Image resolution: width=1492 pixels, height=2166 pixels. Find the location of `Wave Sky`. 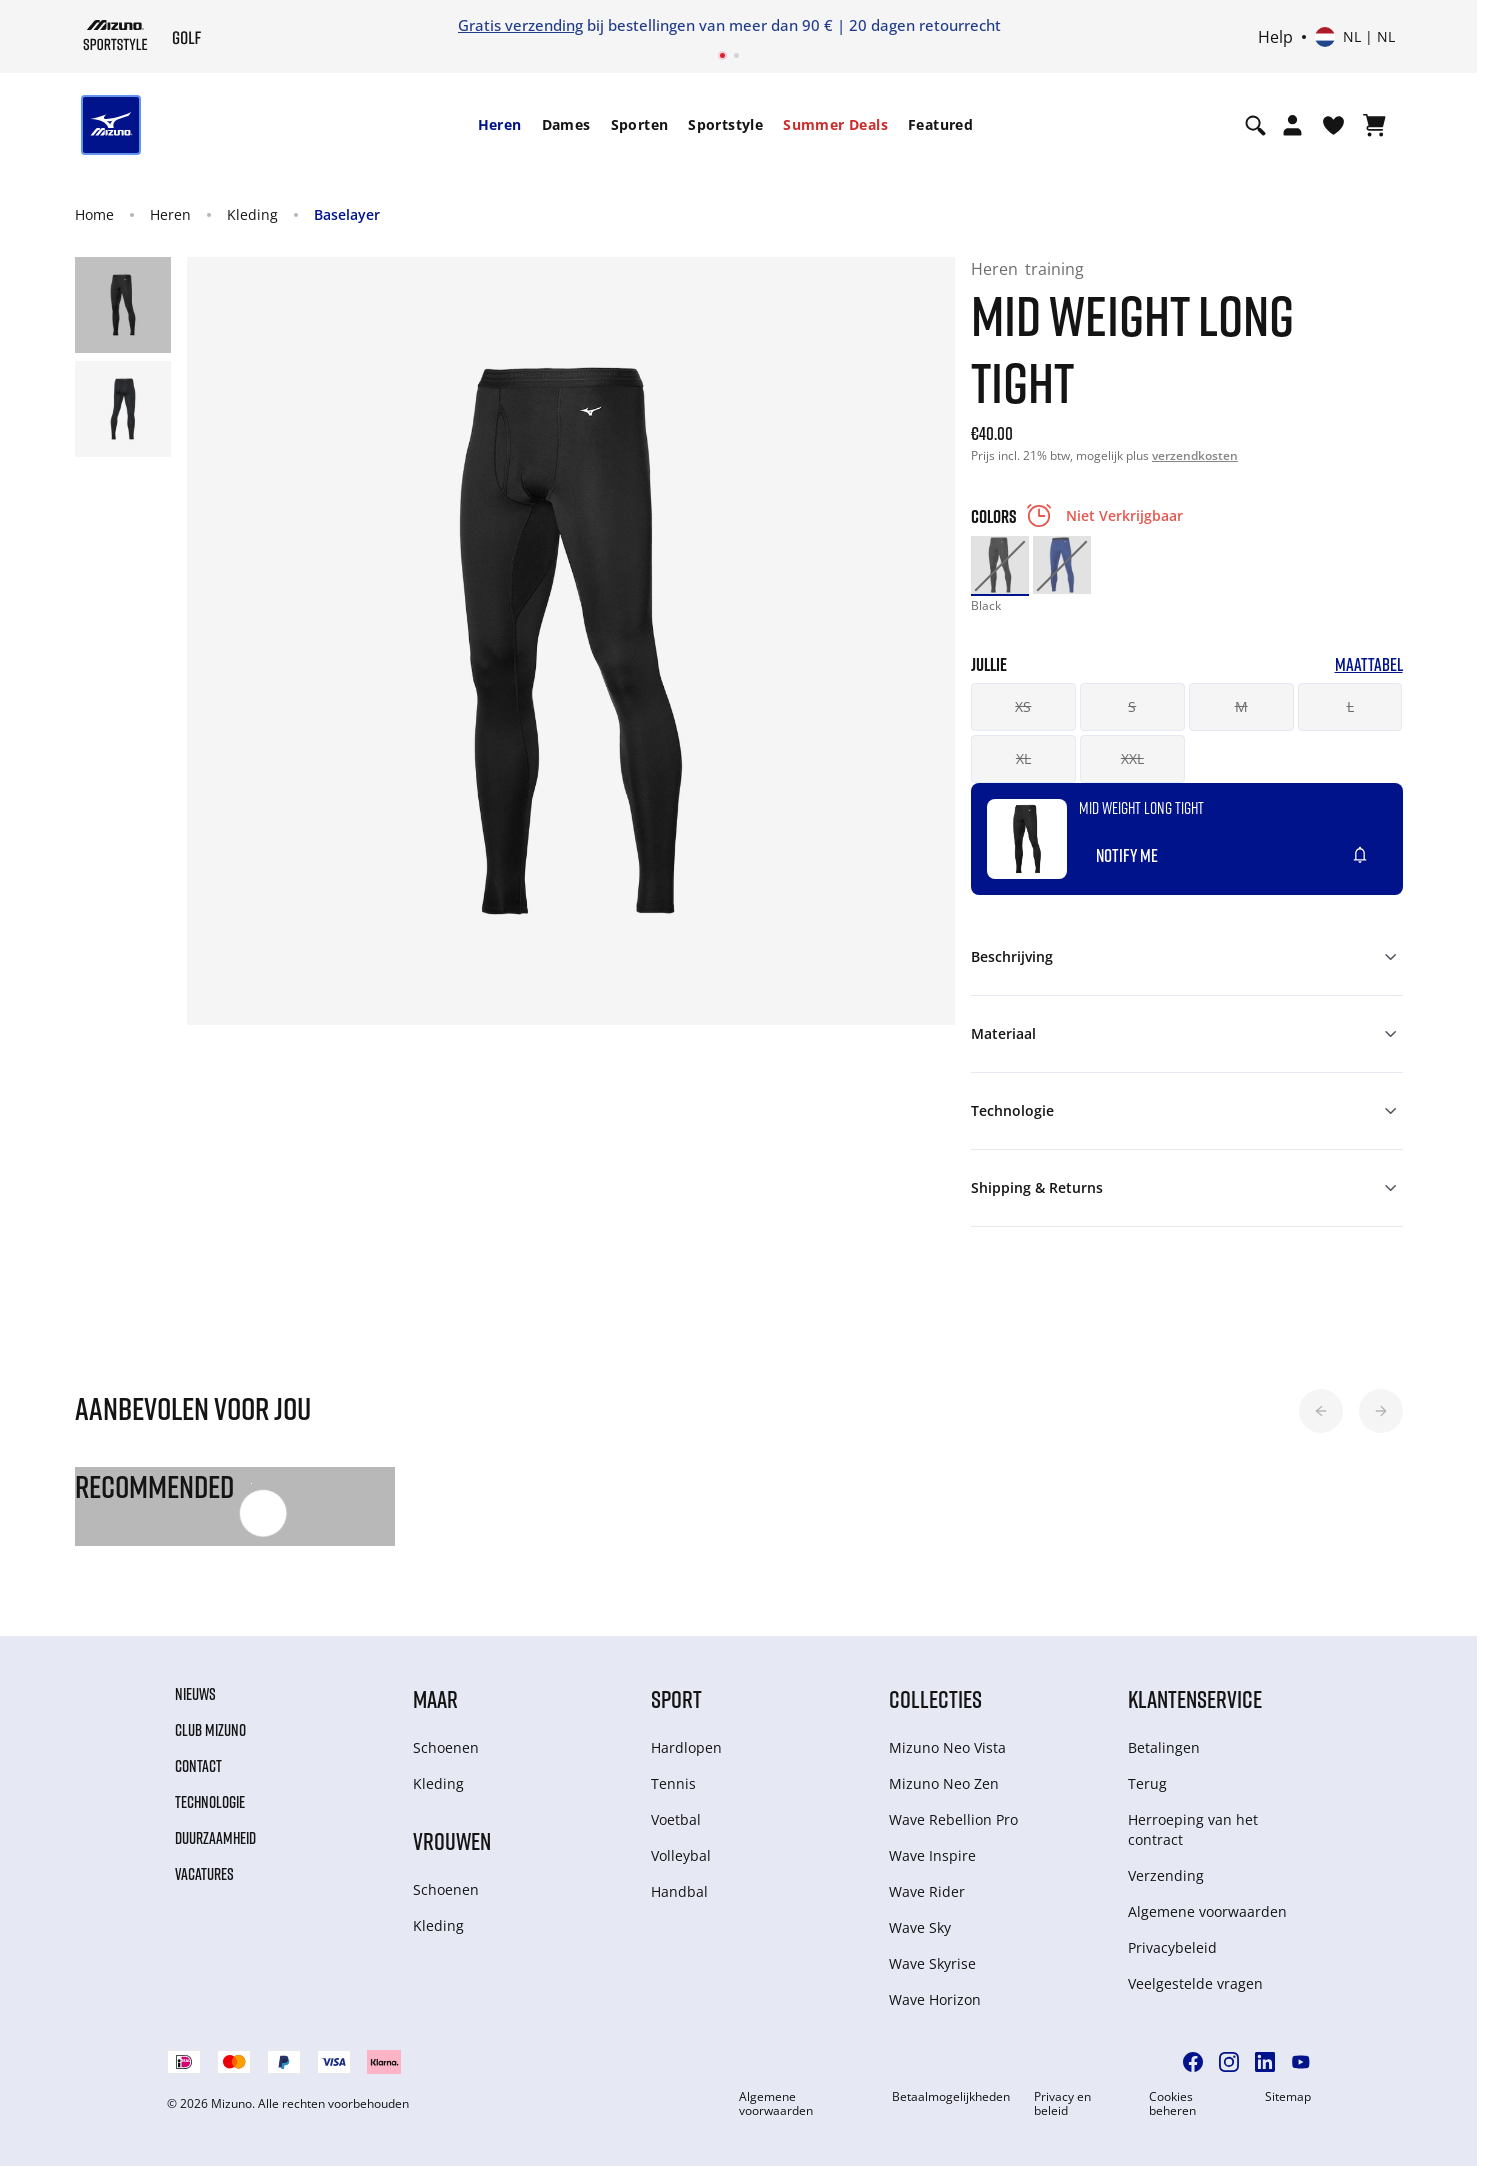

Wave Sky is located at coordinates (920, 1927).